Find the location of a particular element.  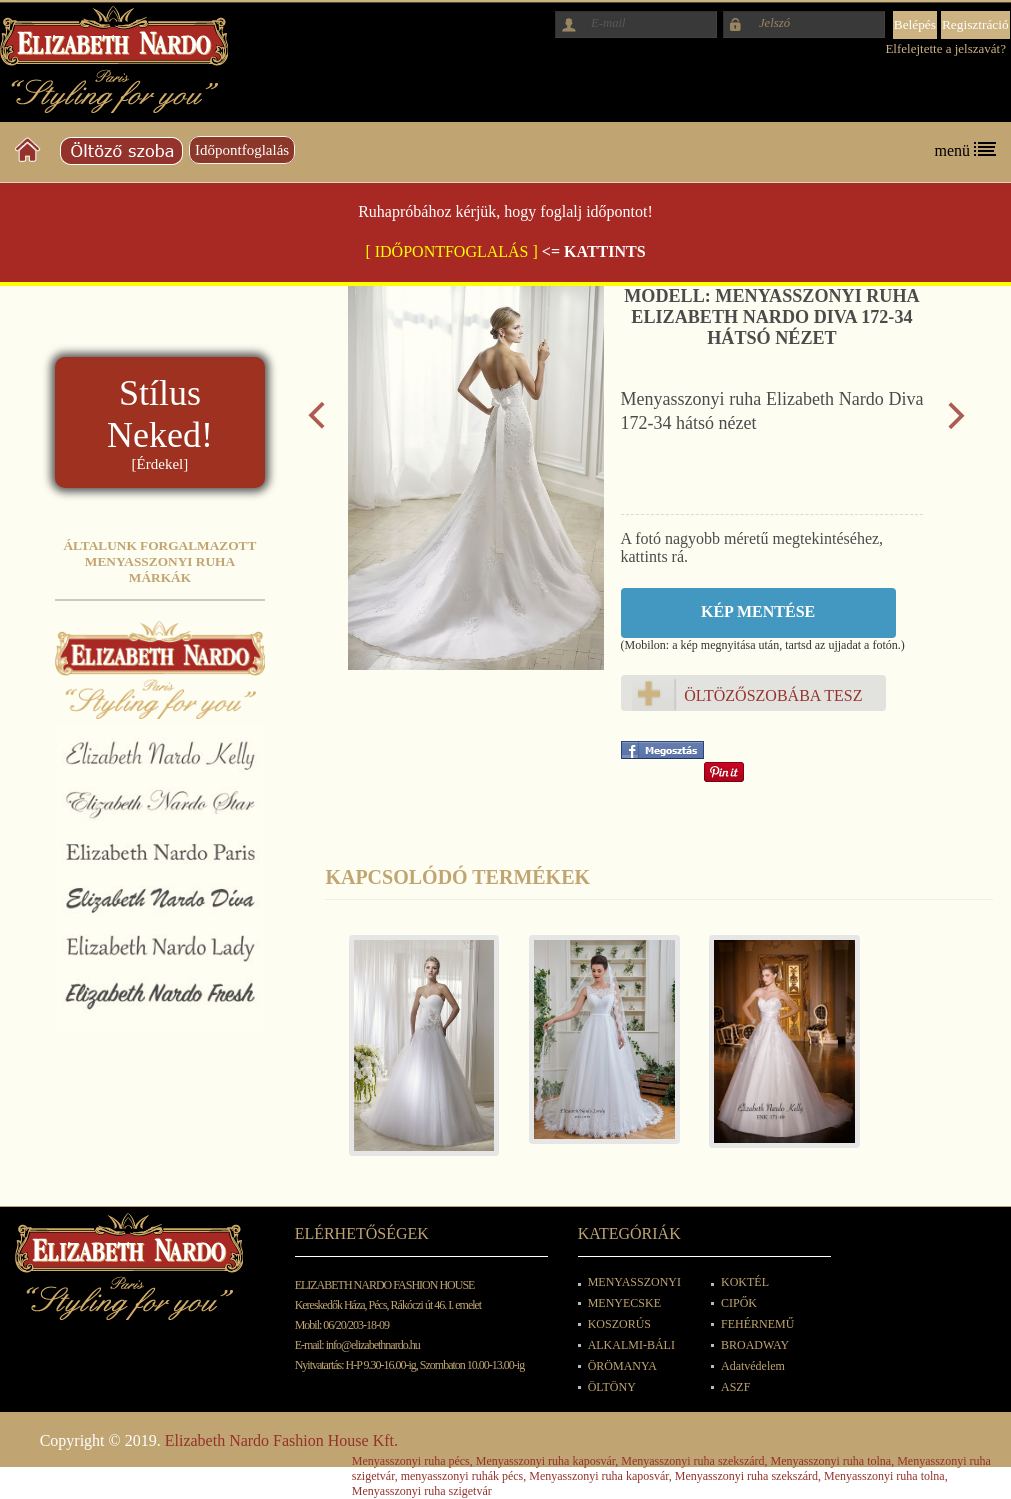

MENYASSZONYI is located at coordinates (634, 1282).